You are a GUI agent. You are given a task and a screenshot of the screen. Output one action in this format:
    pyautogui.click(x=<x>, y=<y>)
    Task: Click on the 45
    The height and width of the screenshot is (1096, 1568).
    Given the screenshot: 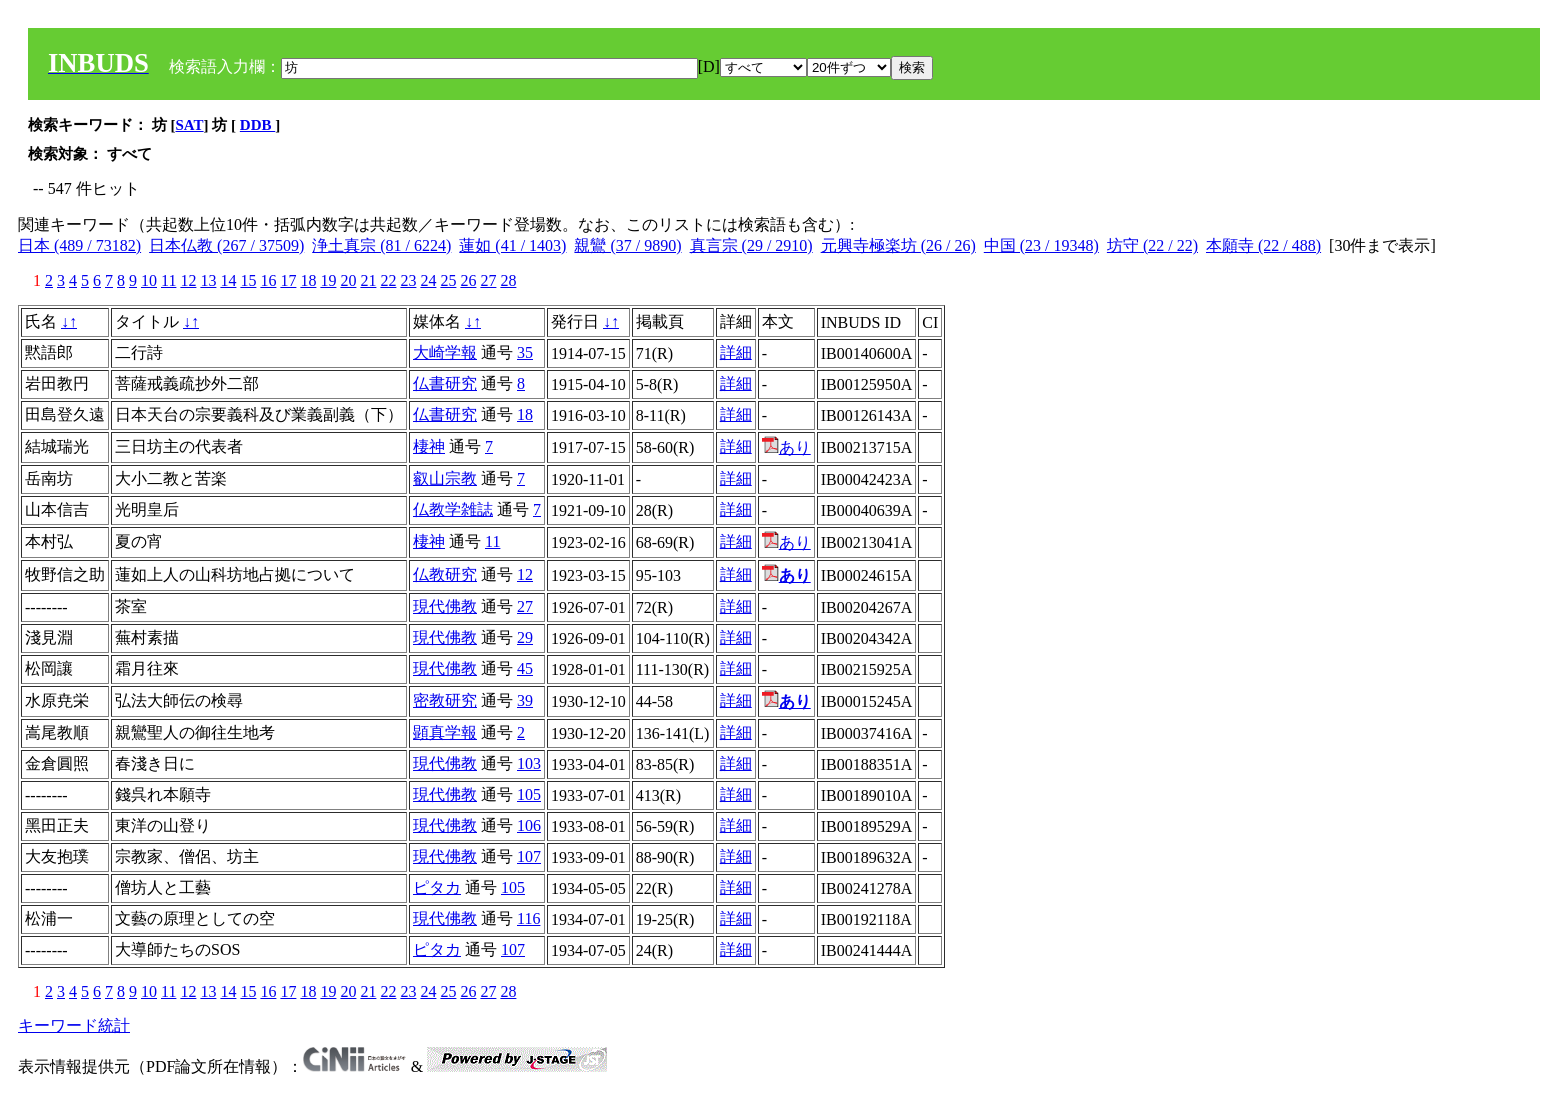 What is the action you would take?
    pyautogui.click(x=525, y=668)
    